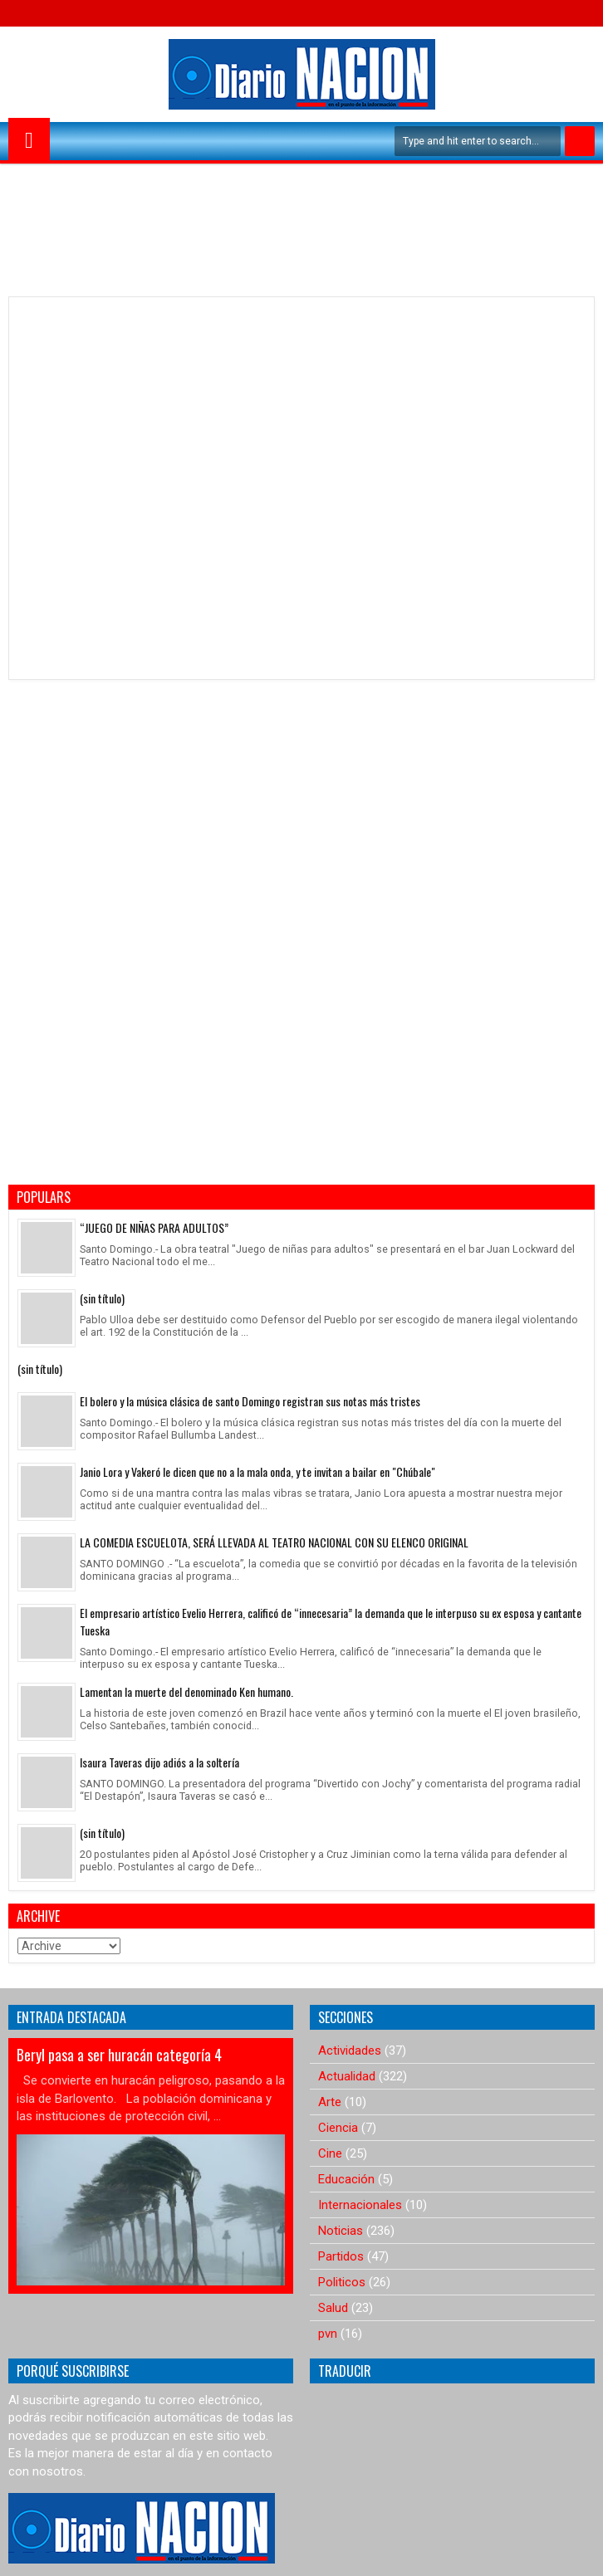 The height and width of the screenshot is (2576, 603). I want to click on Lamentan la muerte del denominado Ken humano., so click(186, 1691).